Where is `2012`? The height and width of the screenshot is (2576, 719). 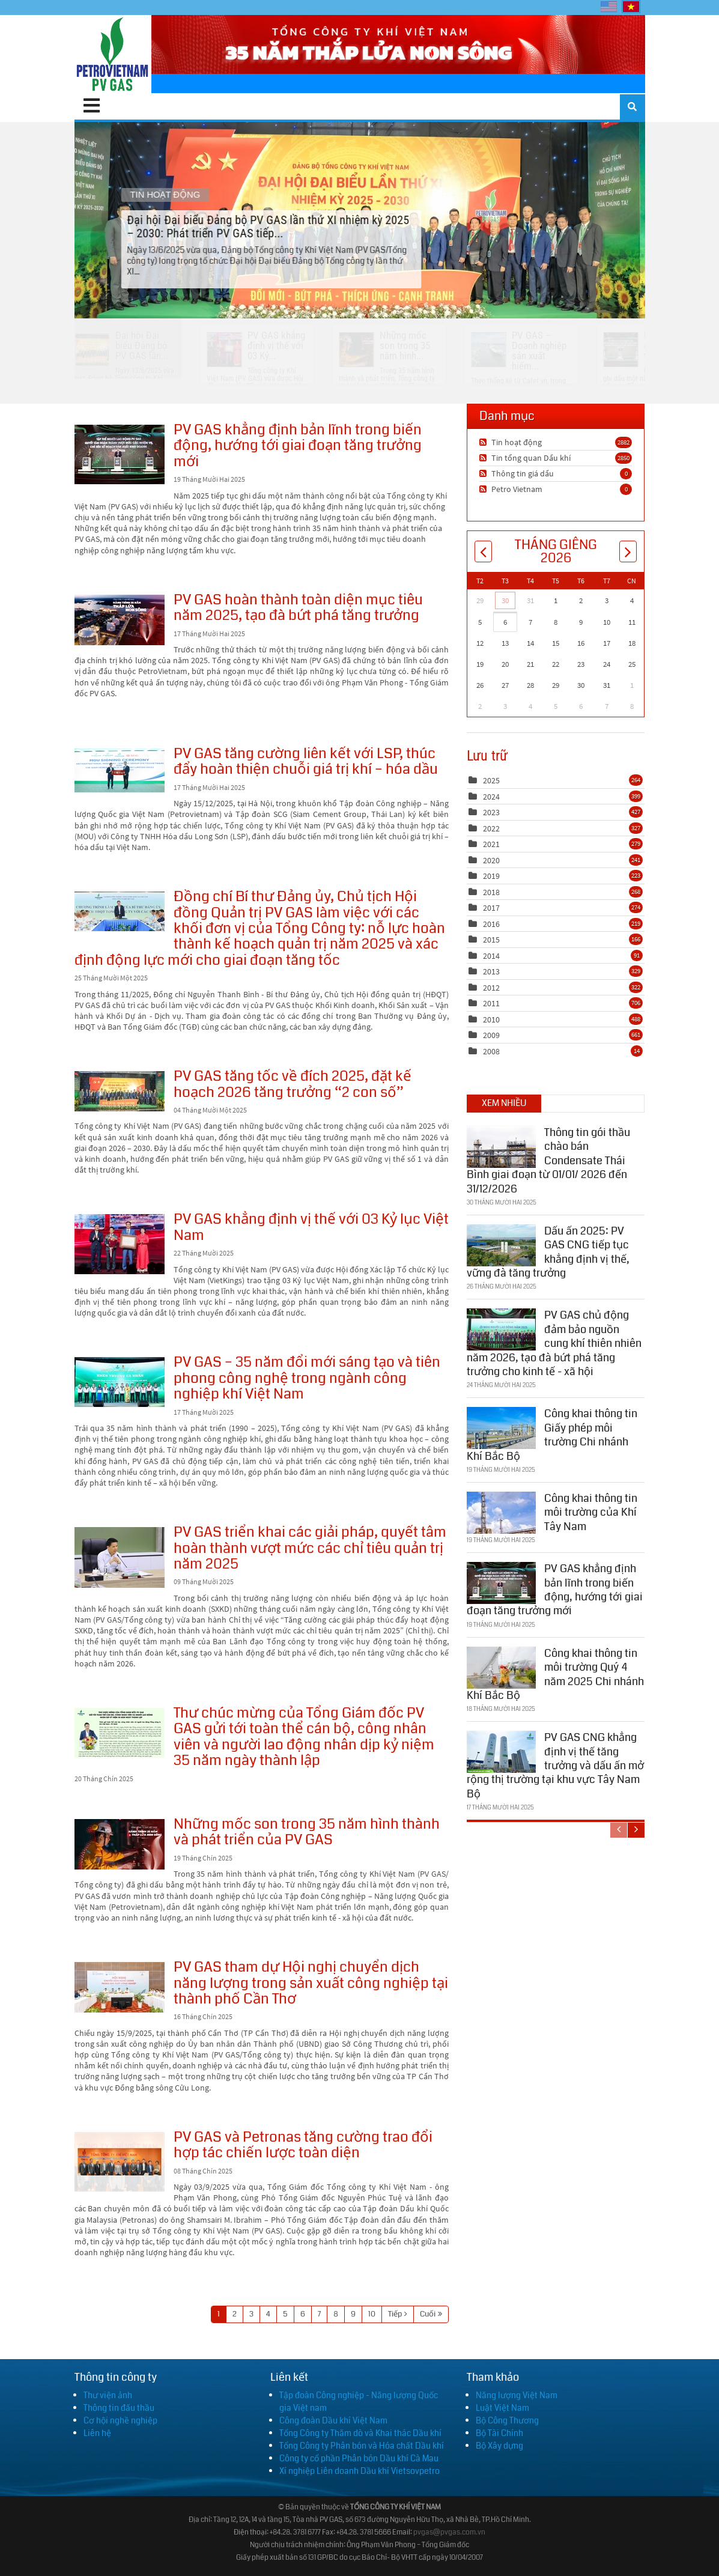 2012 is located at coordinates (491, 987).